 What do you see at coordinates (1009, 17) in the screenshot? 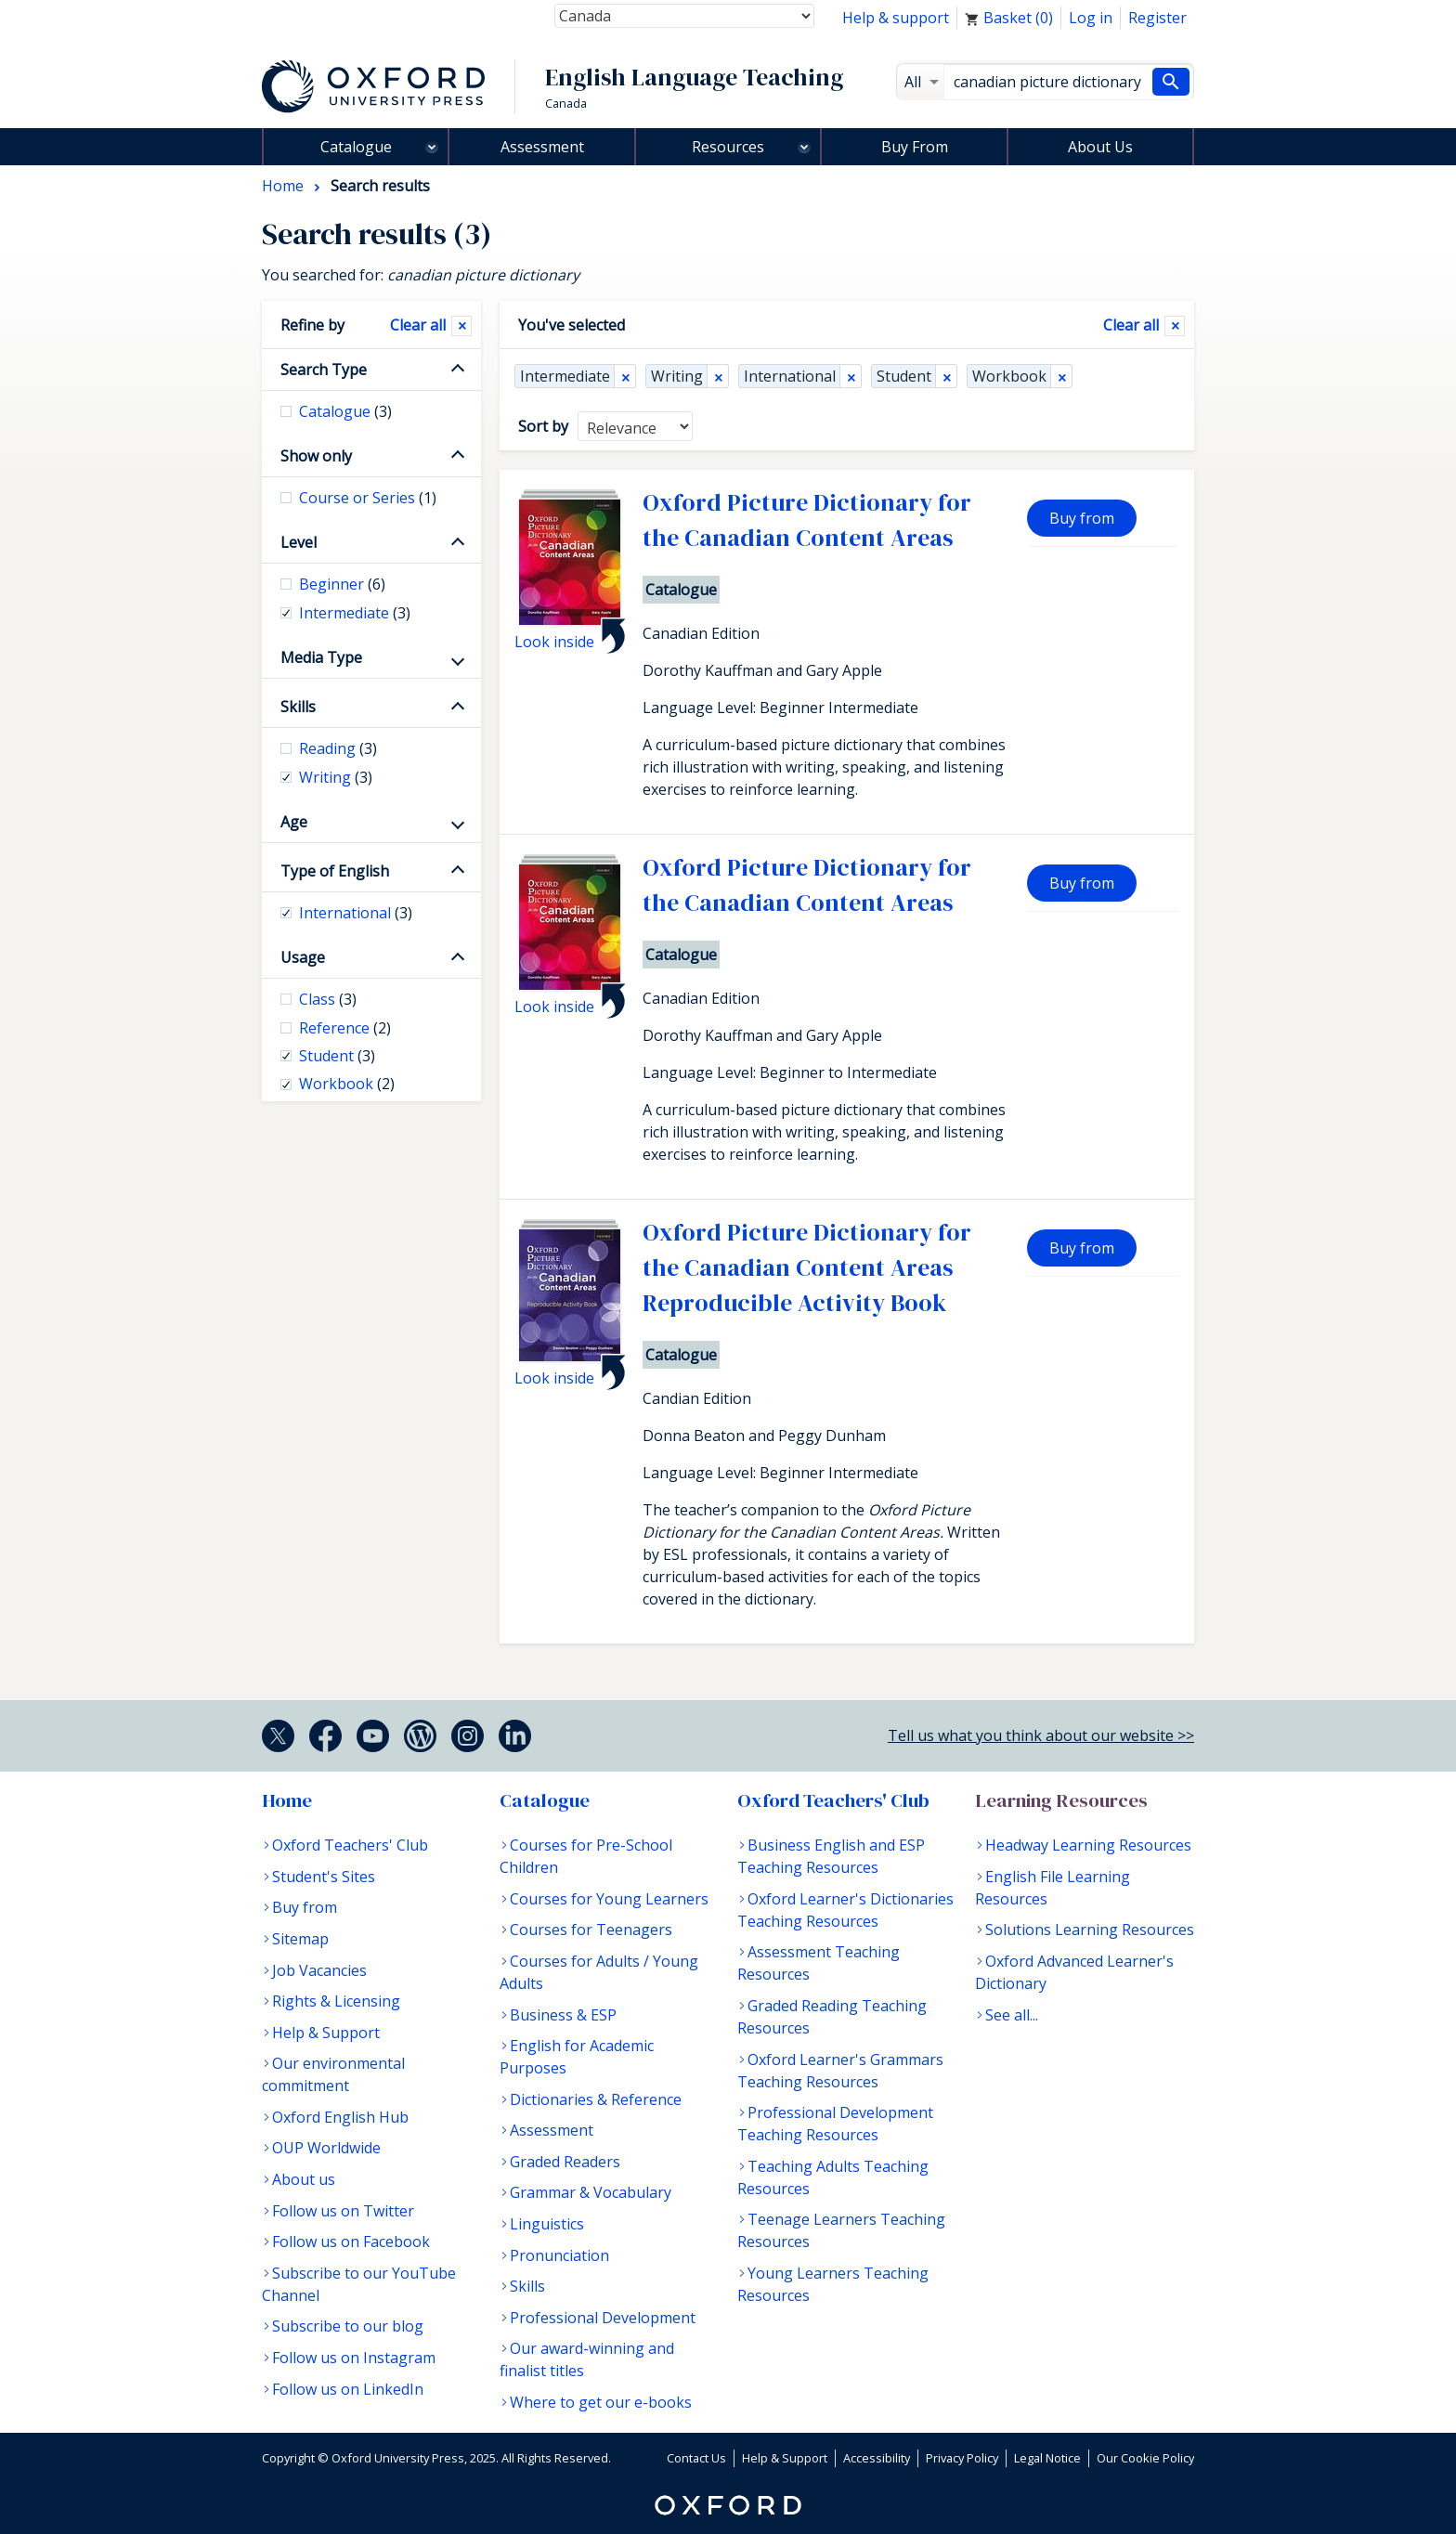
I see `Basket ()` at bounding box center [1009, 17].